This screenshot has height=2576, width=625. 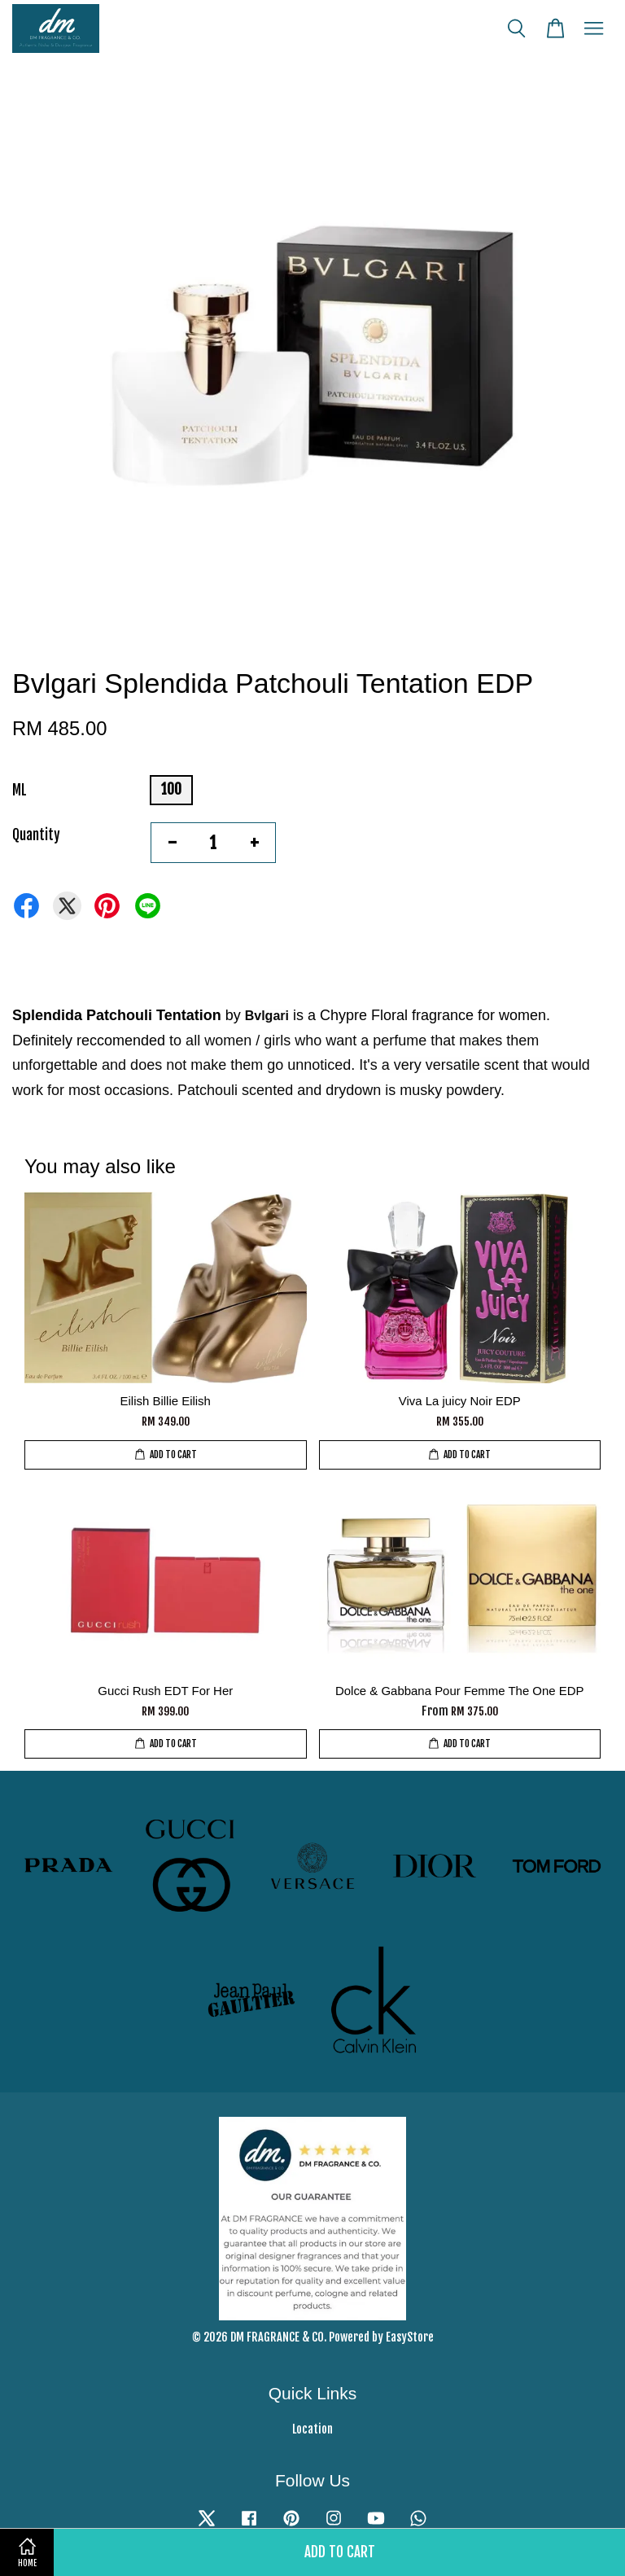 I want to click on EasyStore, so click(x=410, y=2337).